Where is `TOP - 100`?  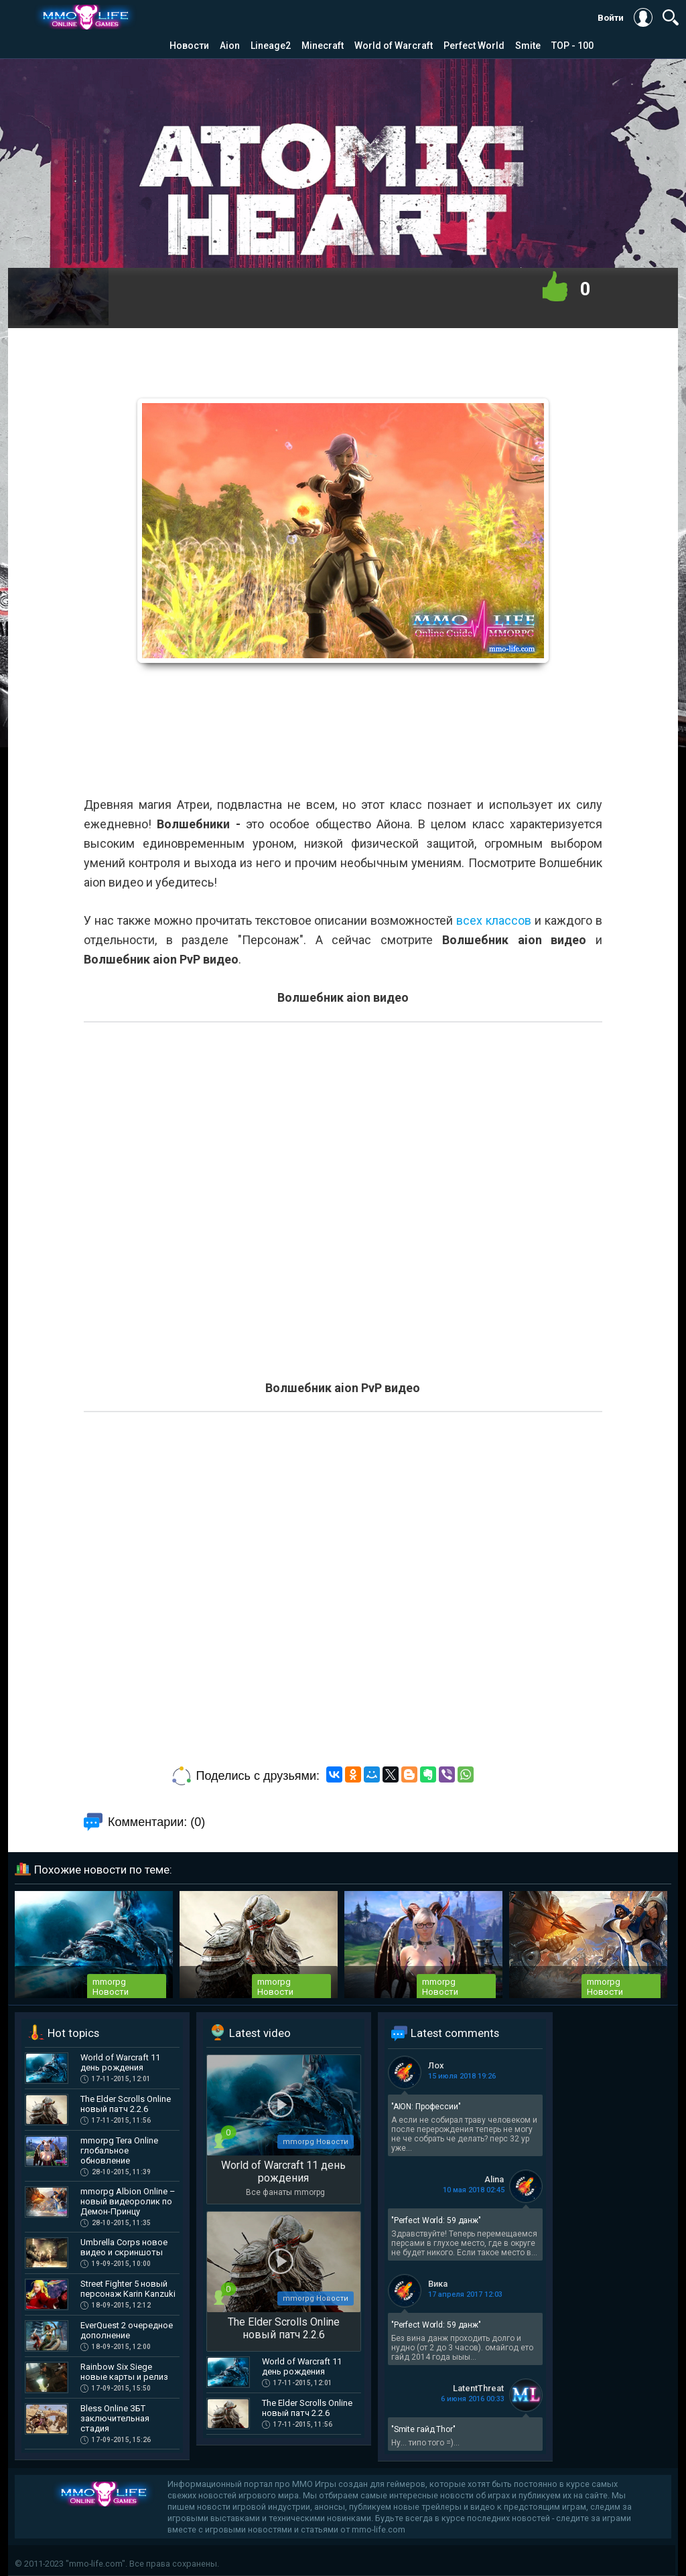 TOP - 100 is located at coordinates (572, 45).